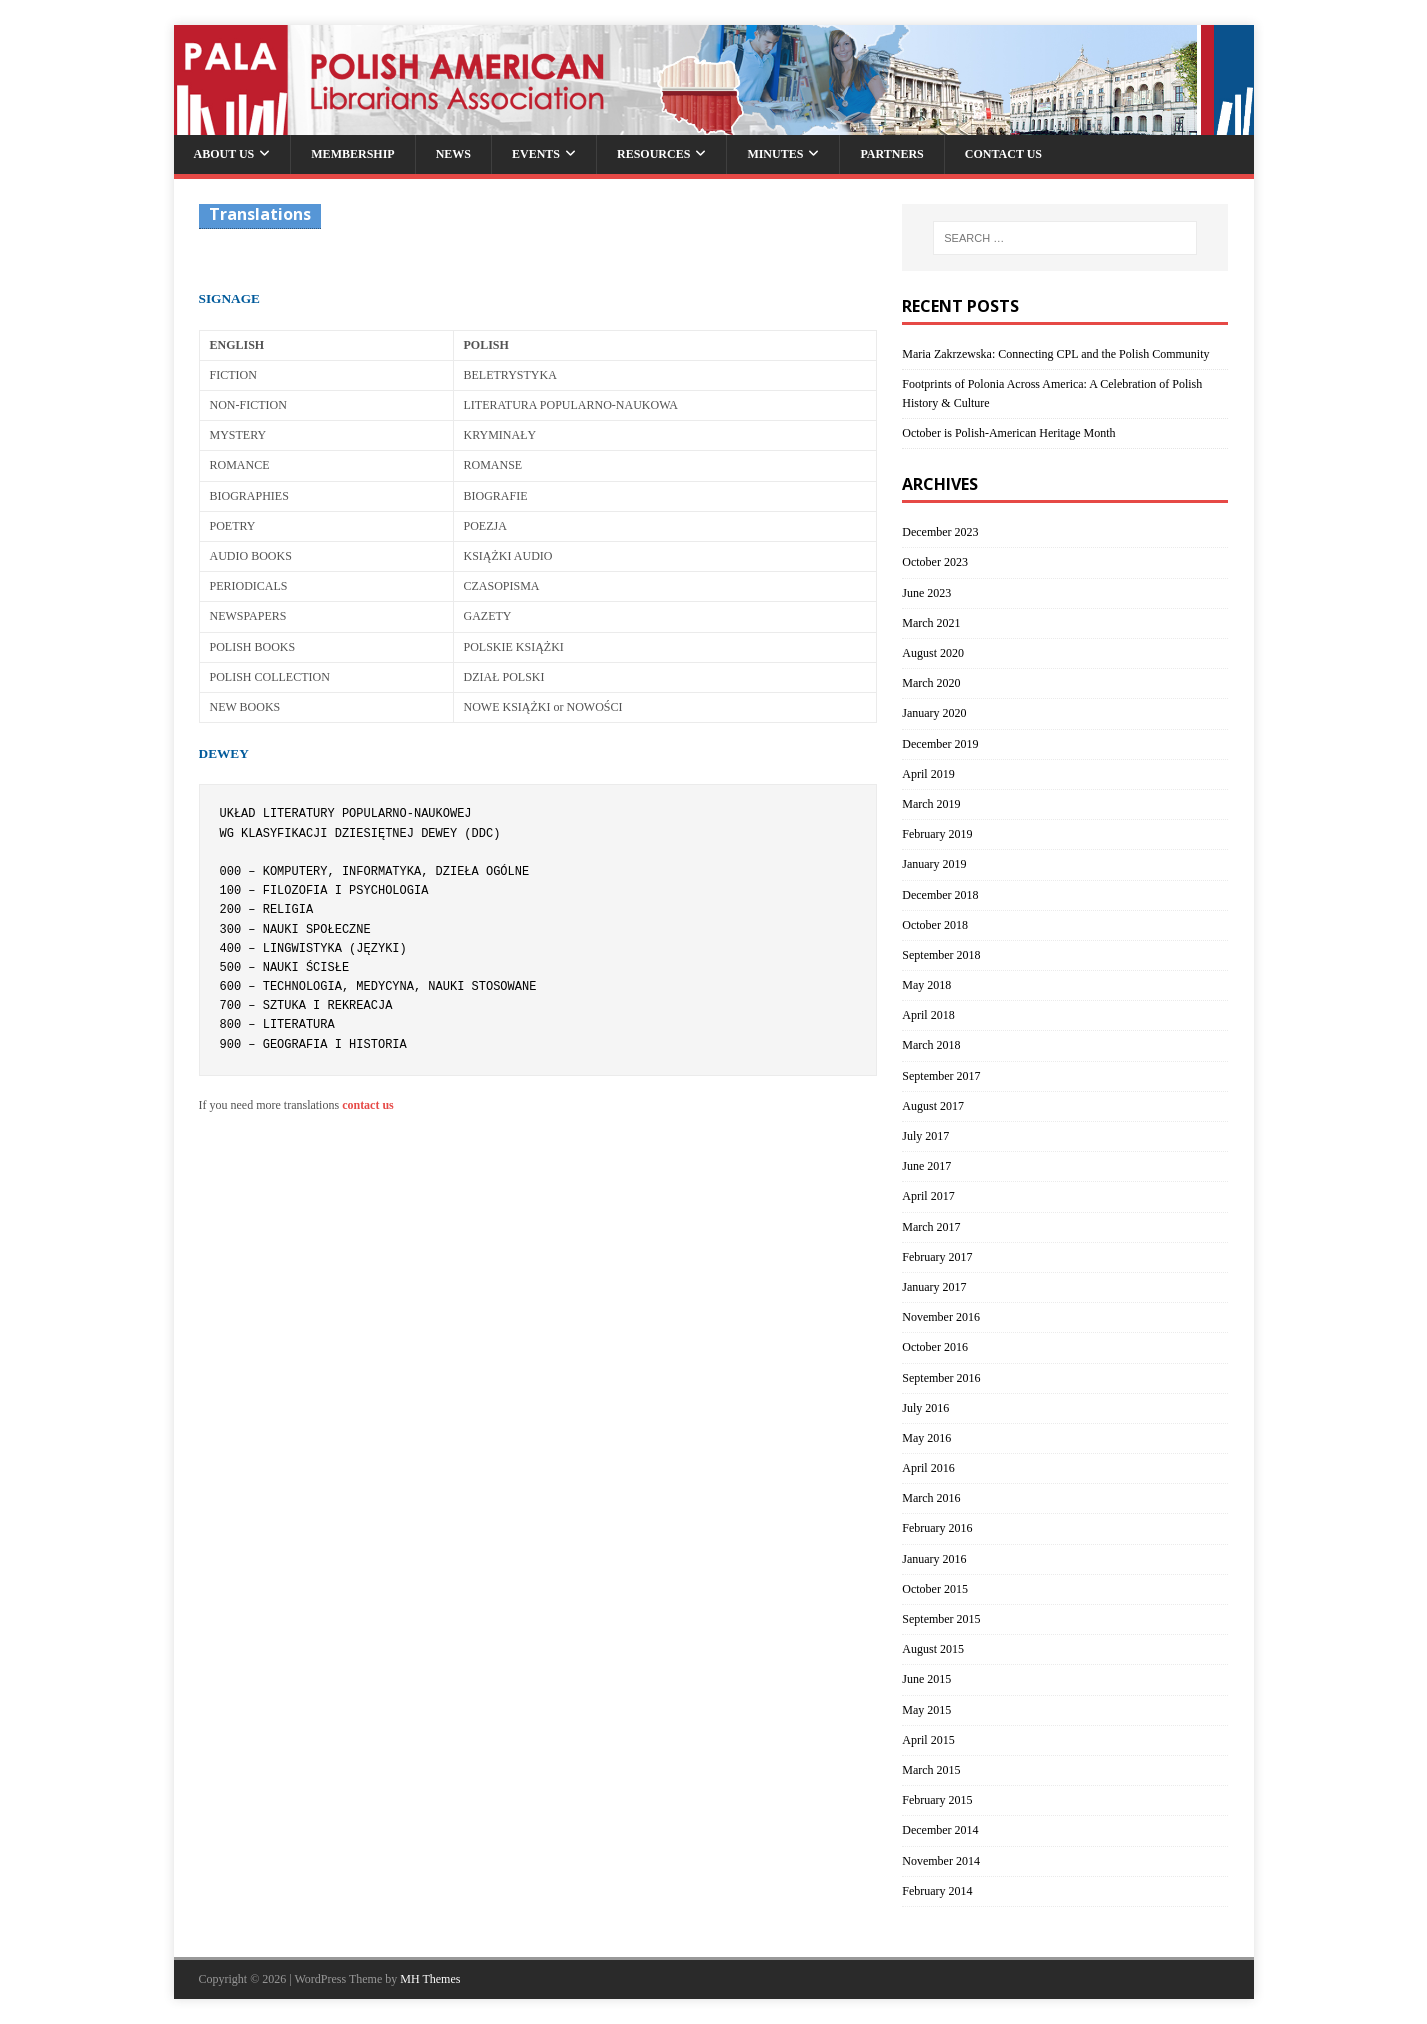  What do you see at coordinates (1003, 154) in the screenshot?
I see `Contact Us` at bounding box center [1003, 154].